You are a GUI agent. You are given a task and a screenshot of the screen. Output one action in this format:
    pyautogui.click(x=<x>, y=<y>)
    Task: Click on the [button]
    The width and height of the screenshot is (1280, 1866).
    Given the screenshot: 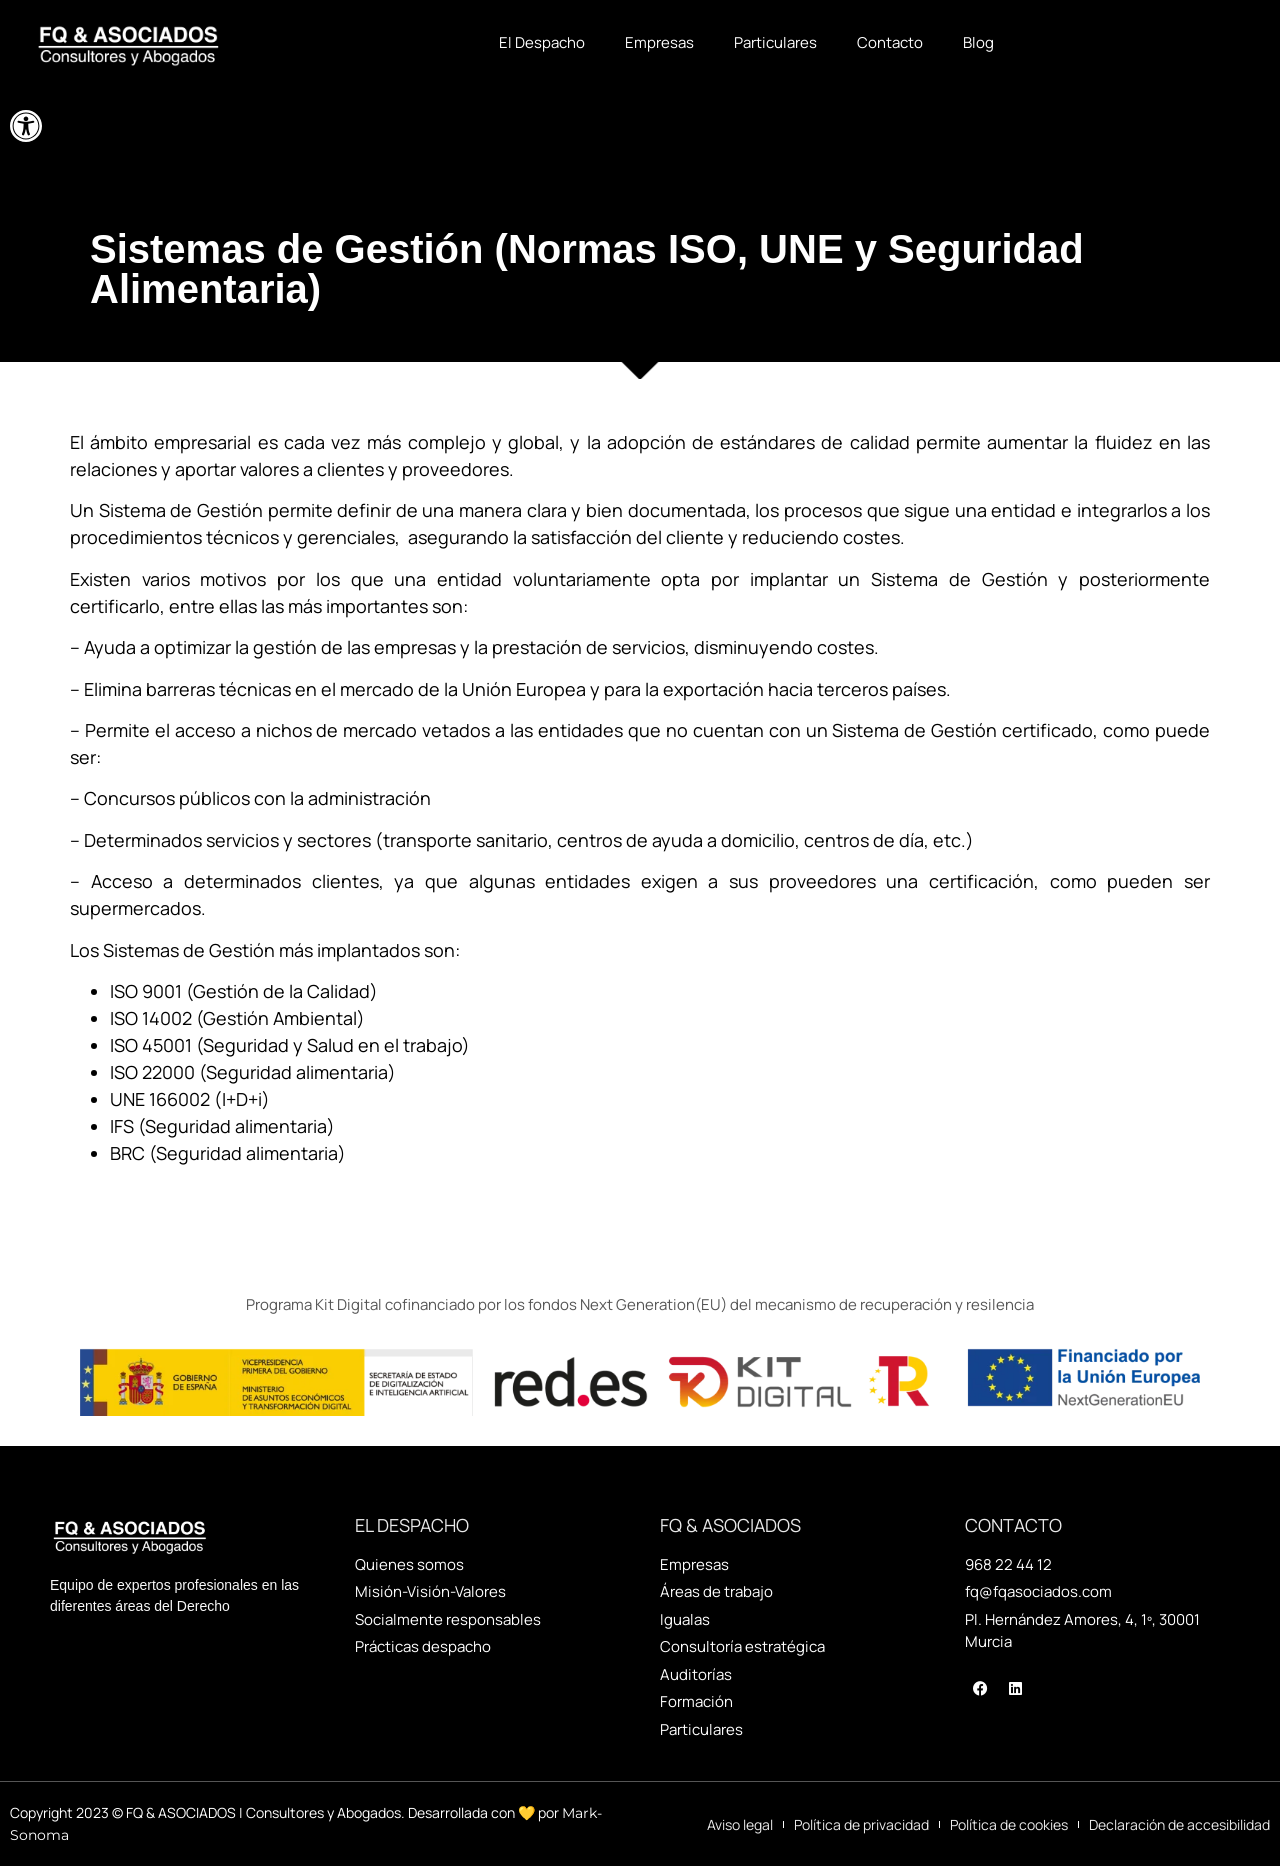 What is the action you would take?
    pyautogui.click(x=26, y=126)
    